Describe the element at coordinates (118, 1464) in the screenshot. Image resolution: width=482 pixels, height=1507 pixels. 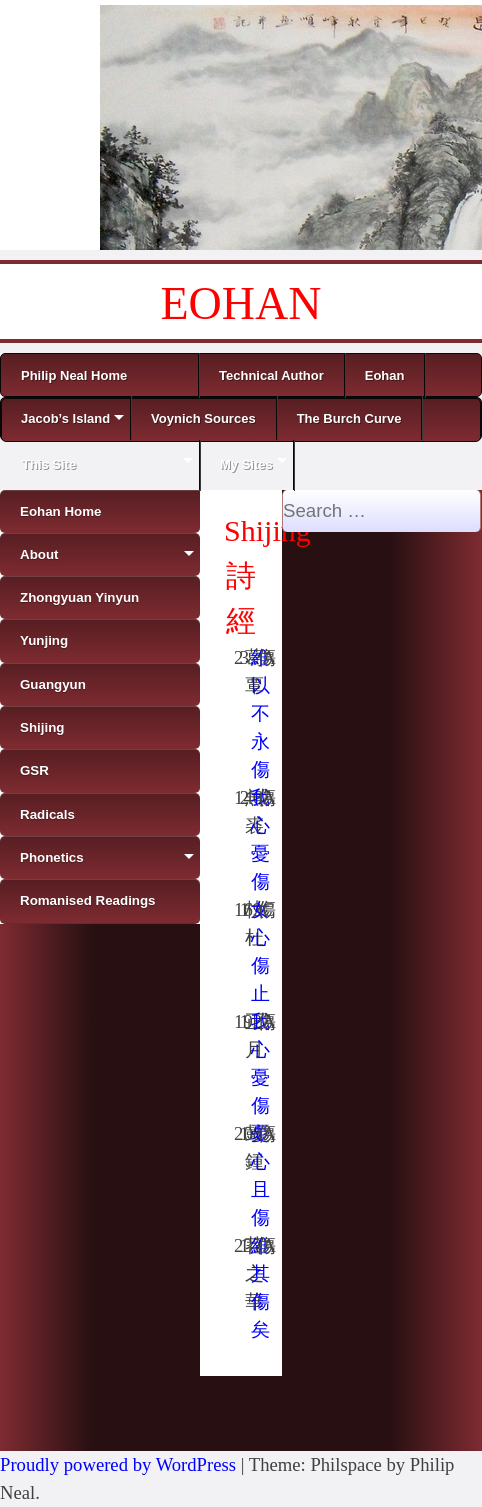
I see `Proudly powered by WordPress` at that location.